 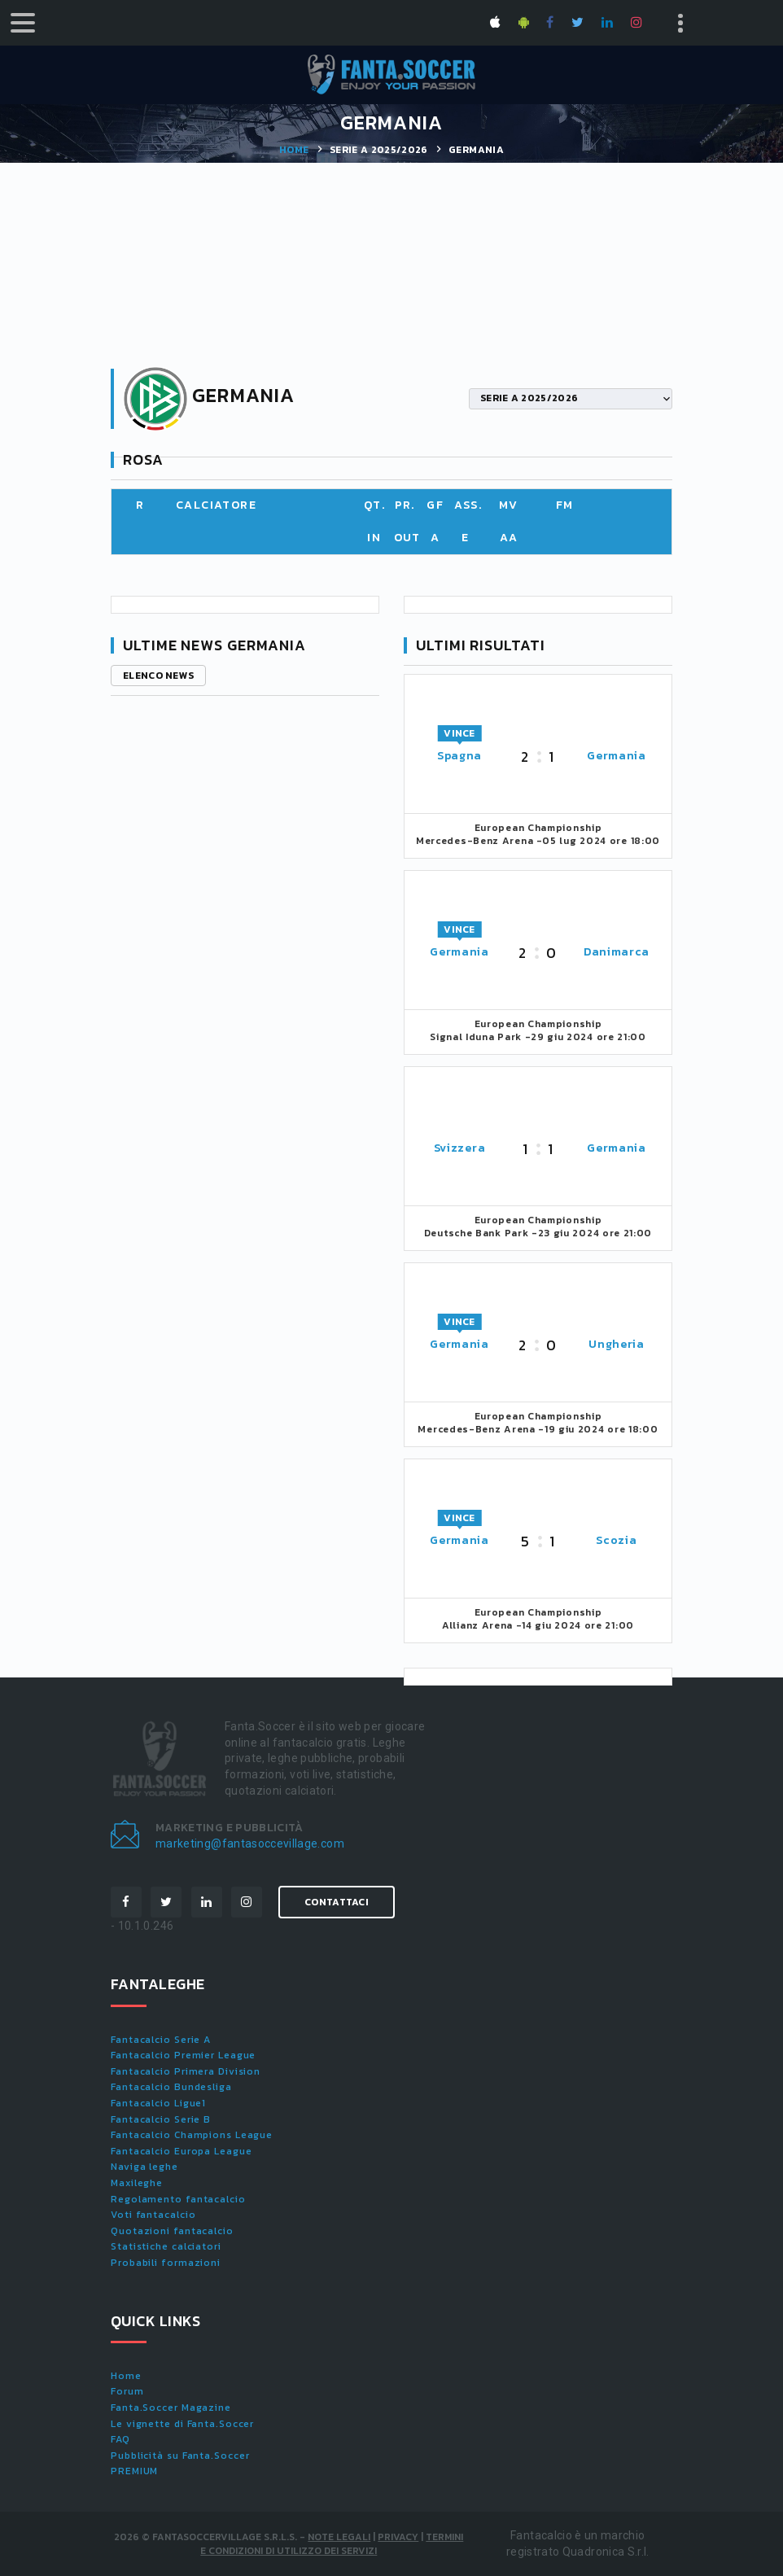 I want to click on marketing@fantasoccevillage.com, so click(x=249, y=1843).